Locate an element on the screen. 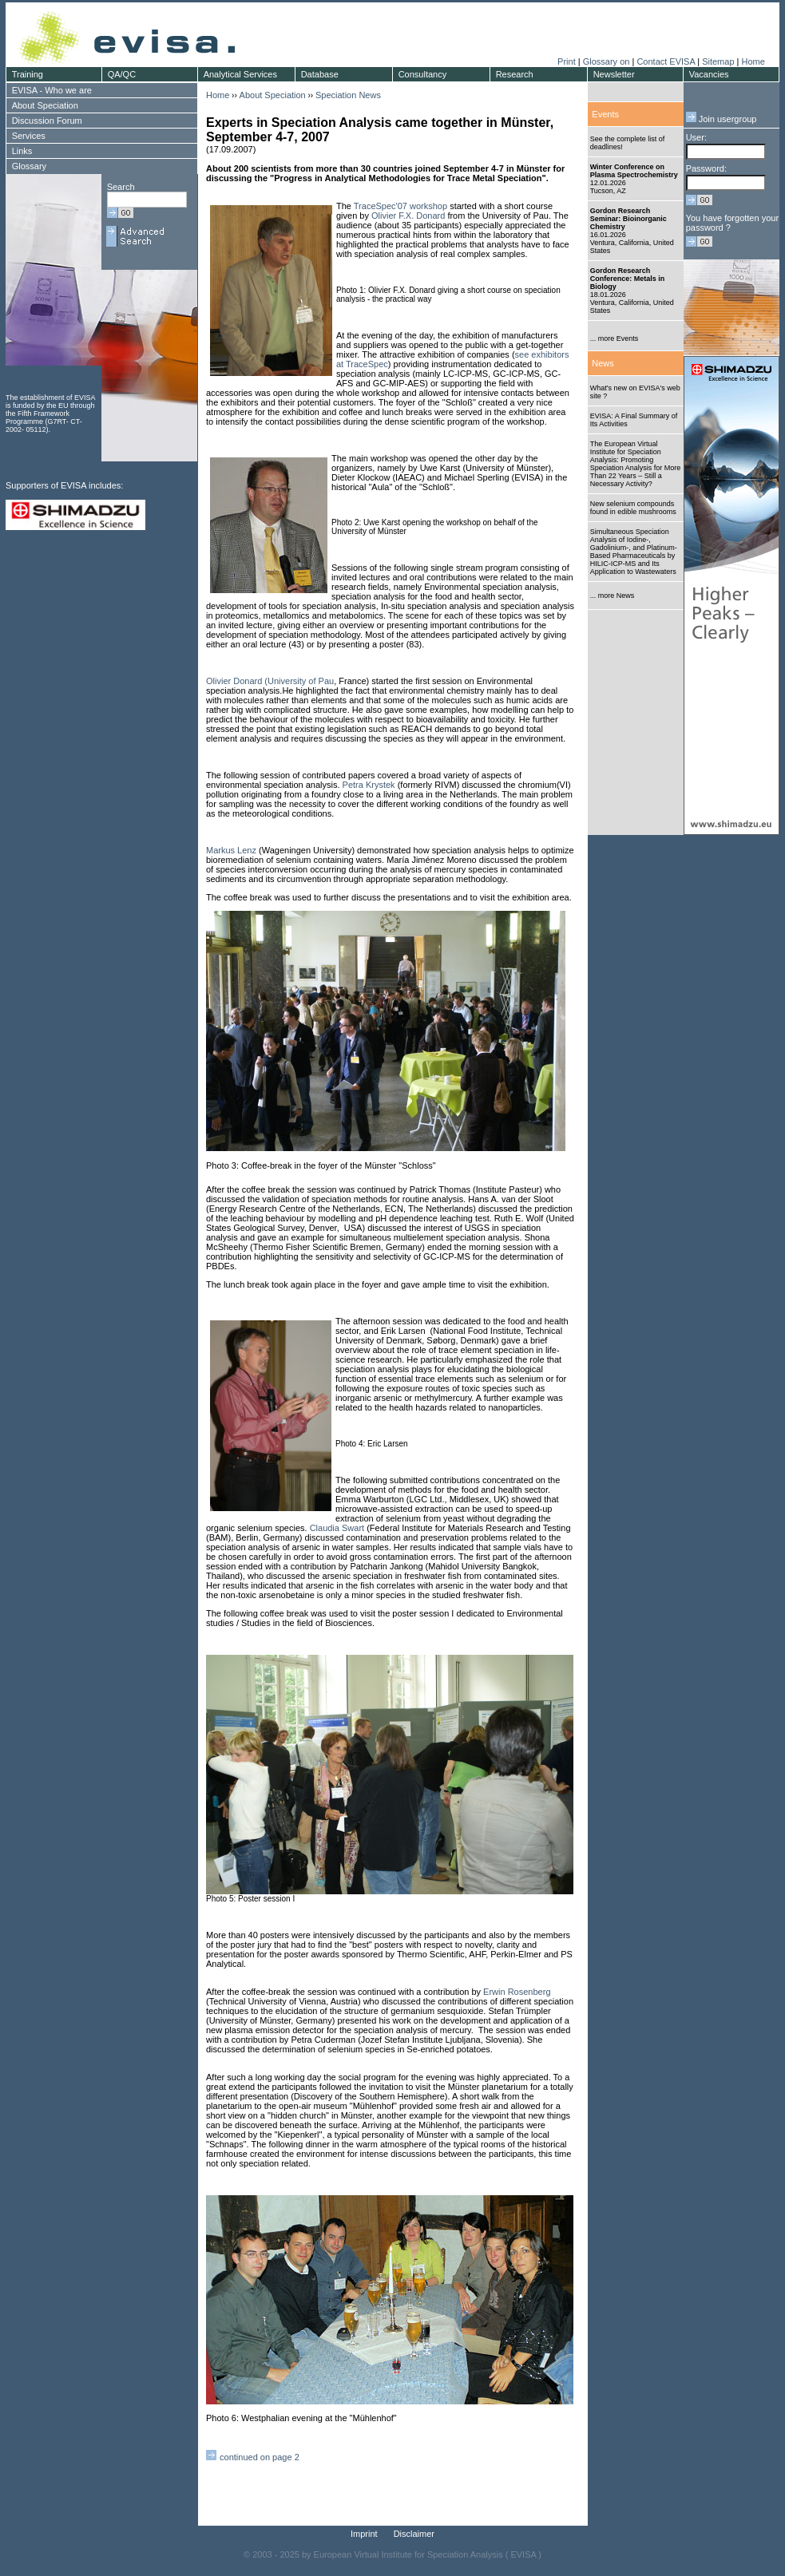  Contact EVISA is located at coordinates (665, 61).